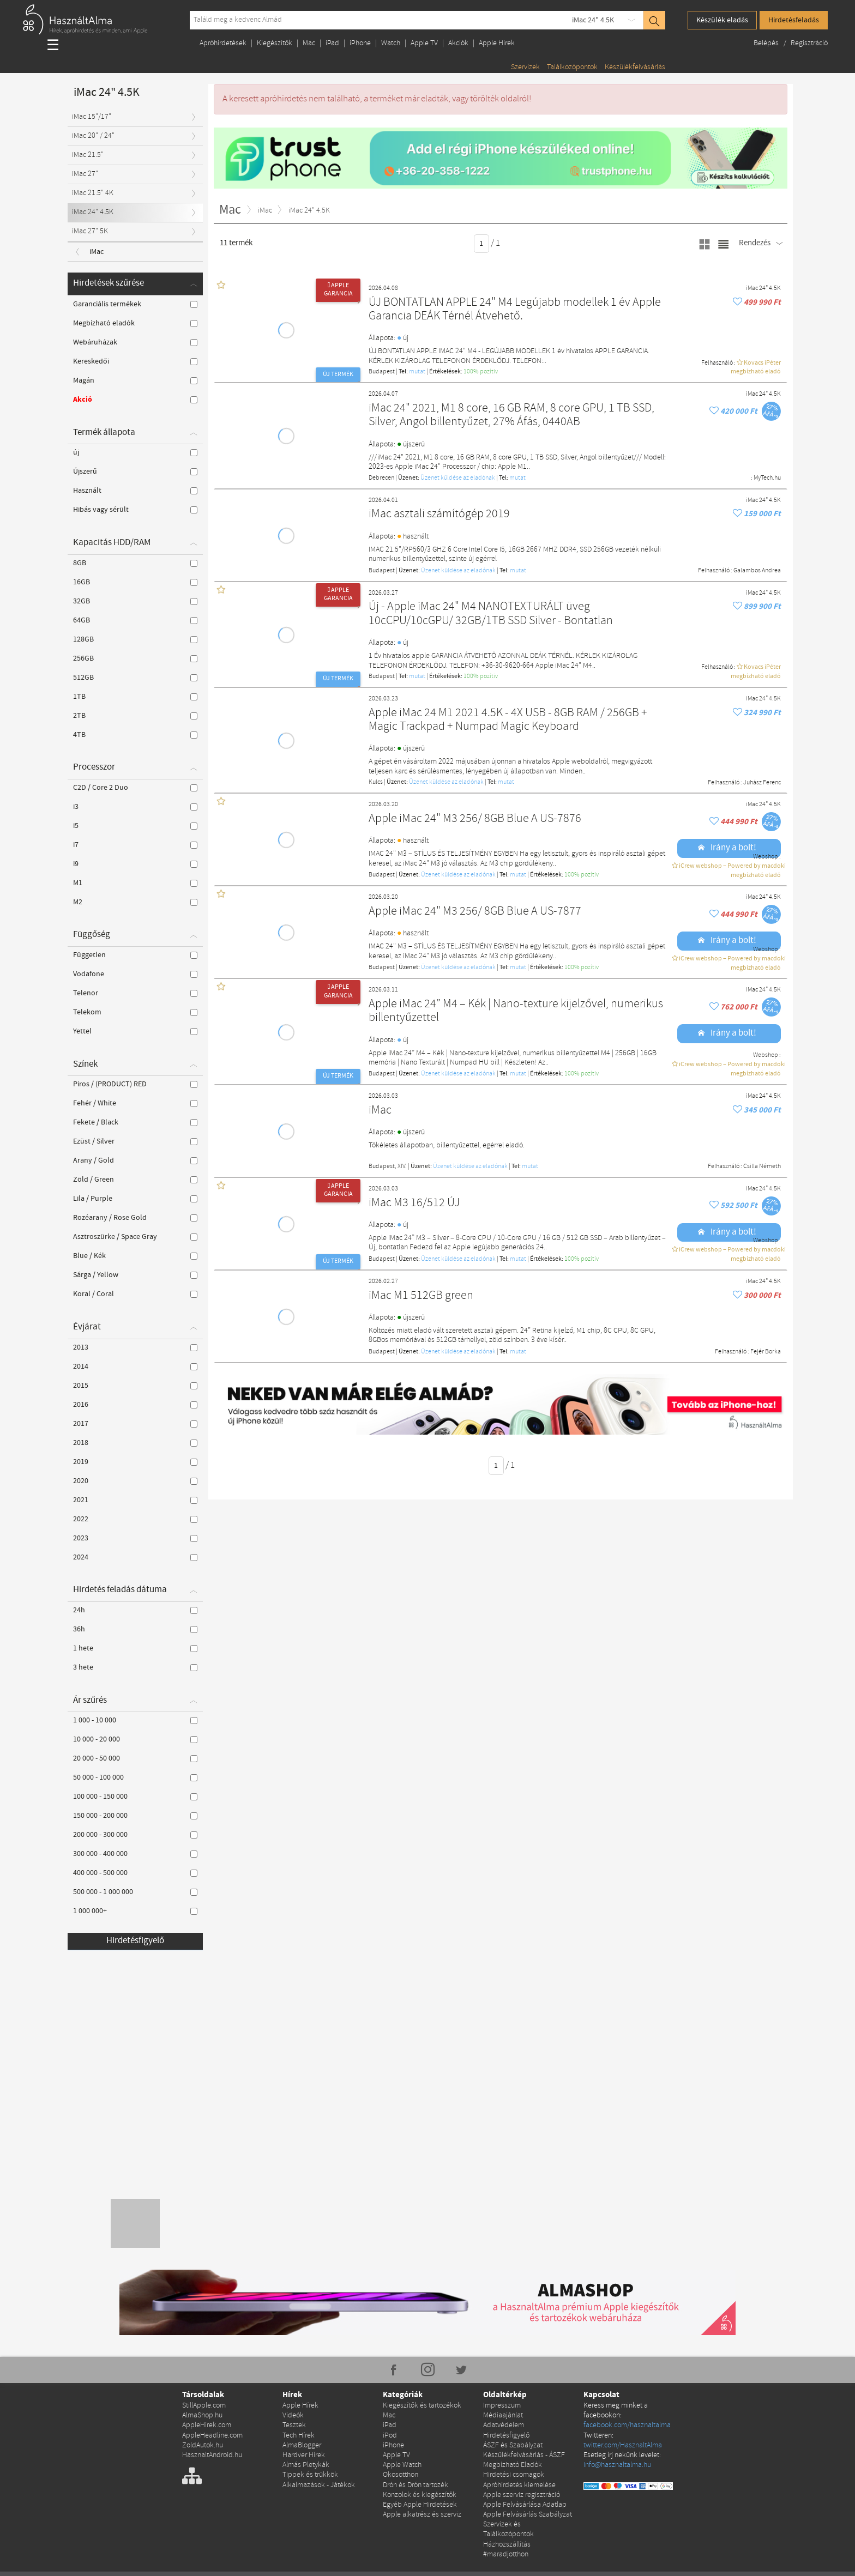 Image resolution: width=855 pixels, height=2576 pixels. I want to click on Lila / Purple, so click(135, 1199).